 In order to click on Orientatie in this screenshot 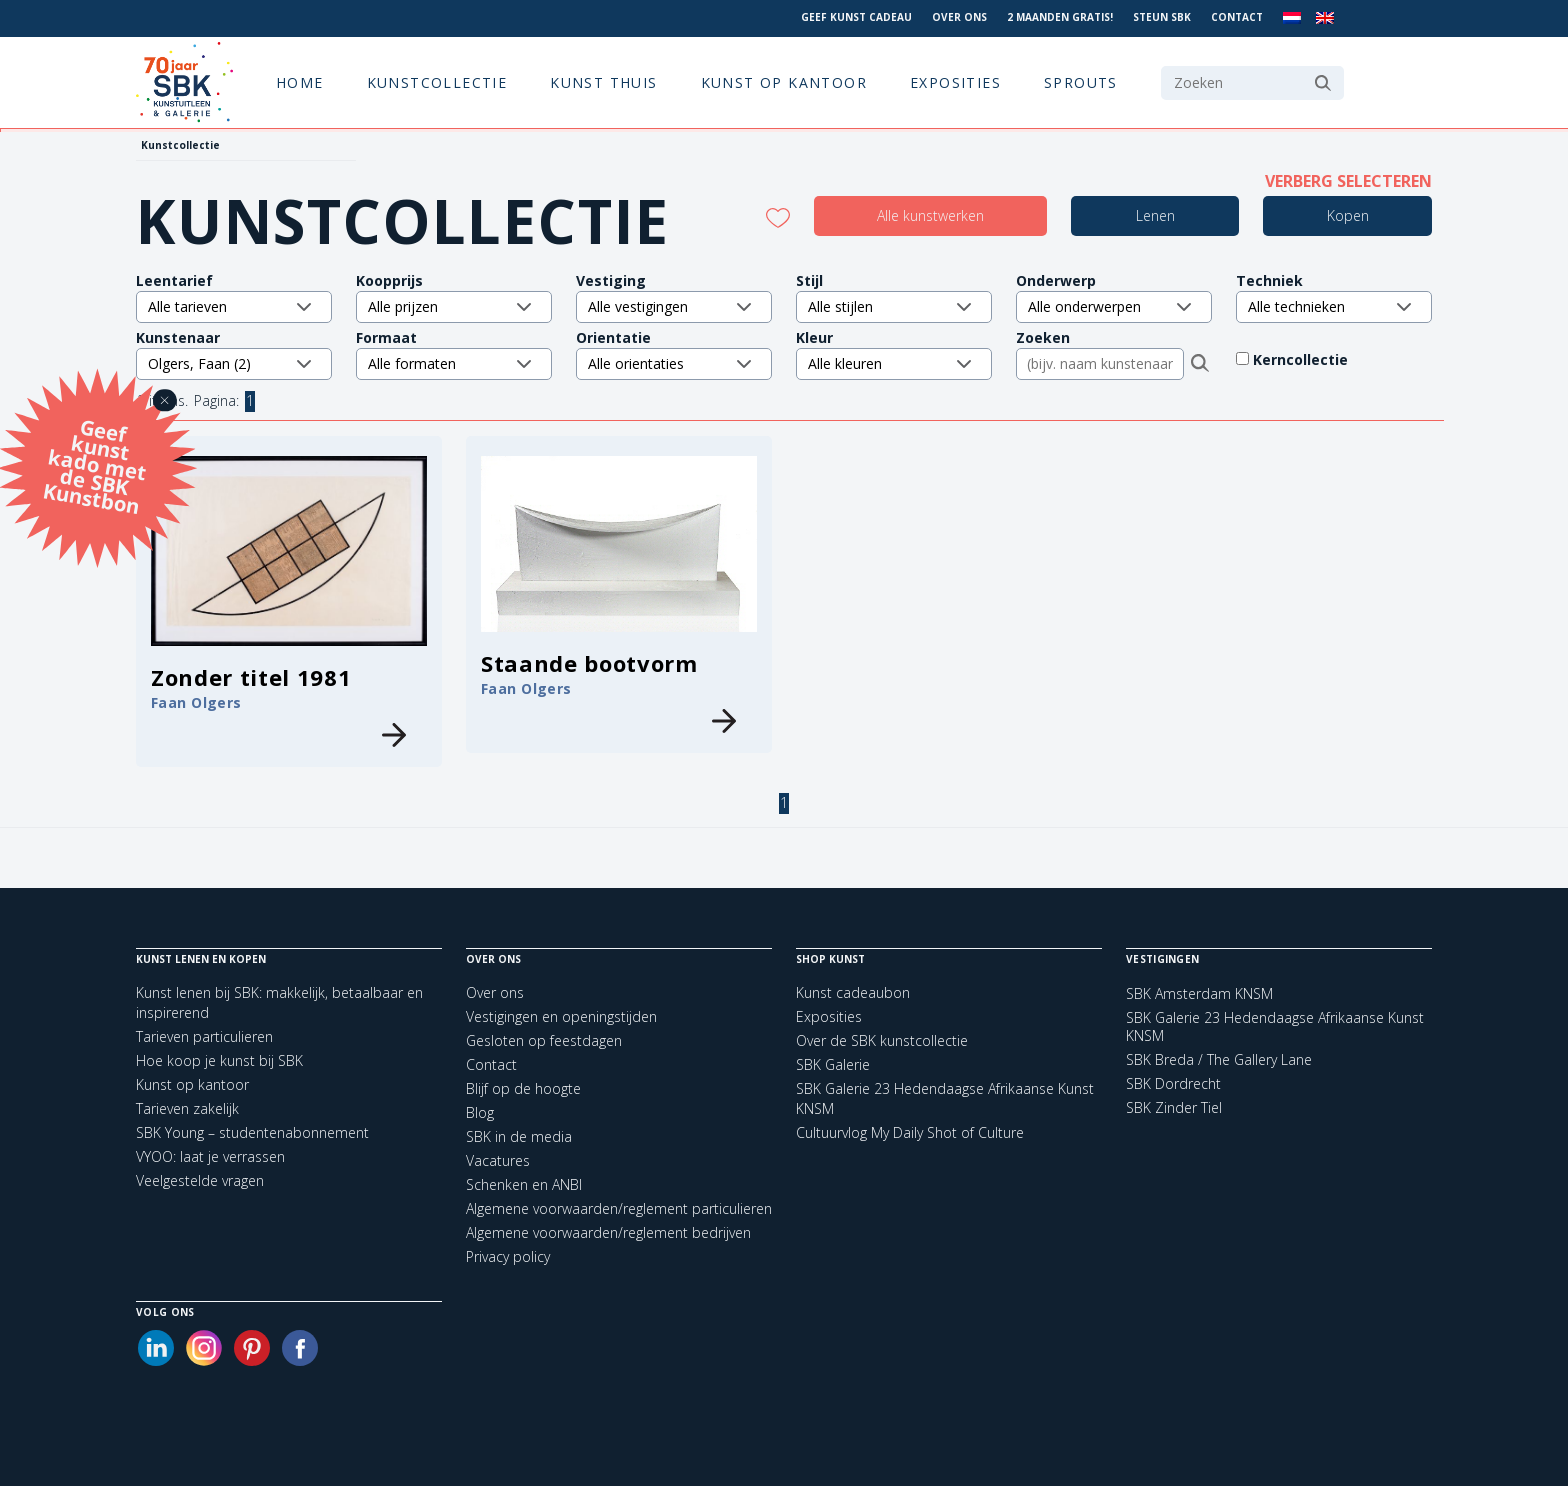, I will do `click(613, 337)`.